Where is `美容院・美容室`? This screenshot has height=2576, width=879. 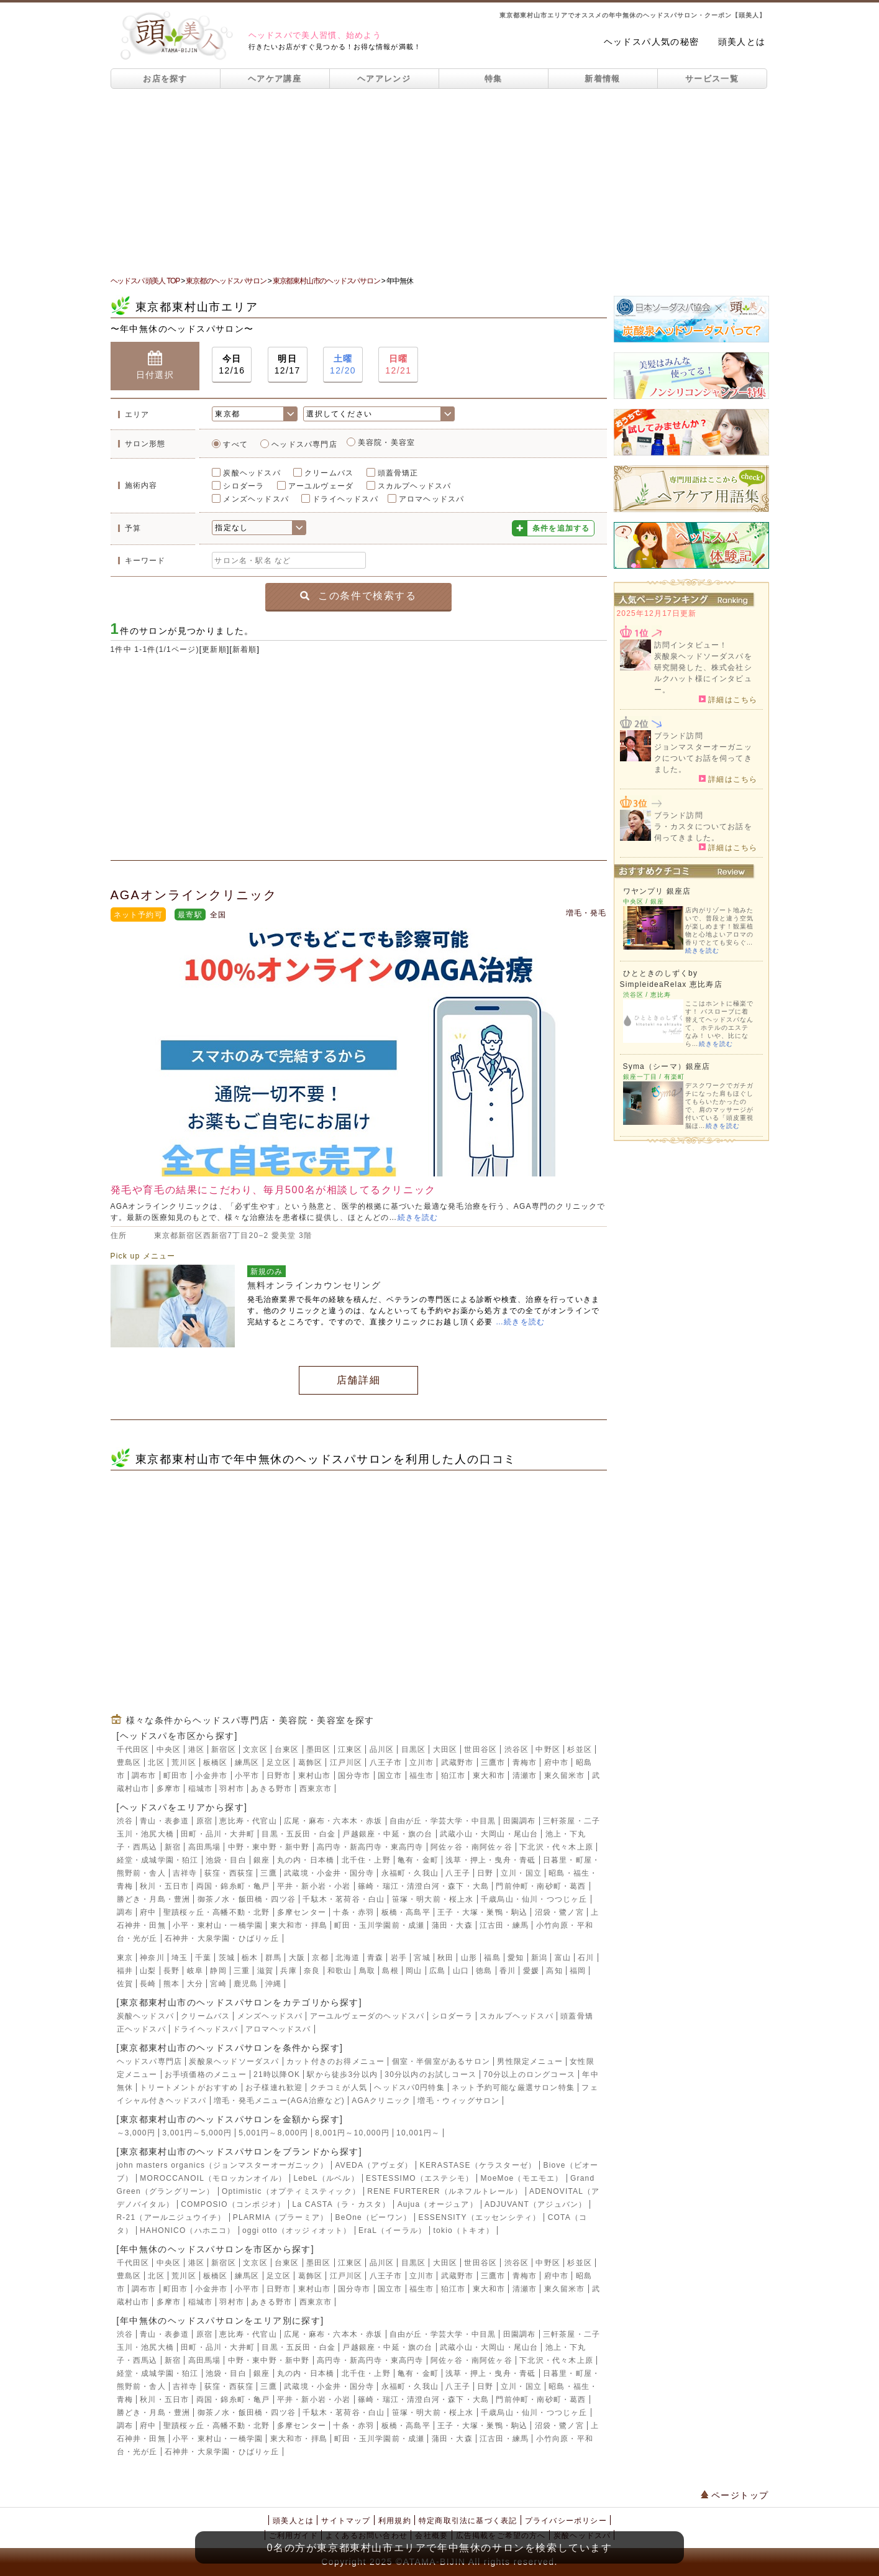
美容院・美容室 is located at coordinates (386, 442).